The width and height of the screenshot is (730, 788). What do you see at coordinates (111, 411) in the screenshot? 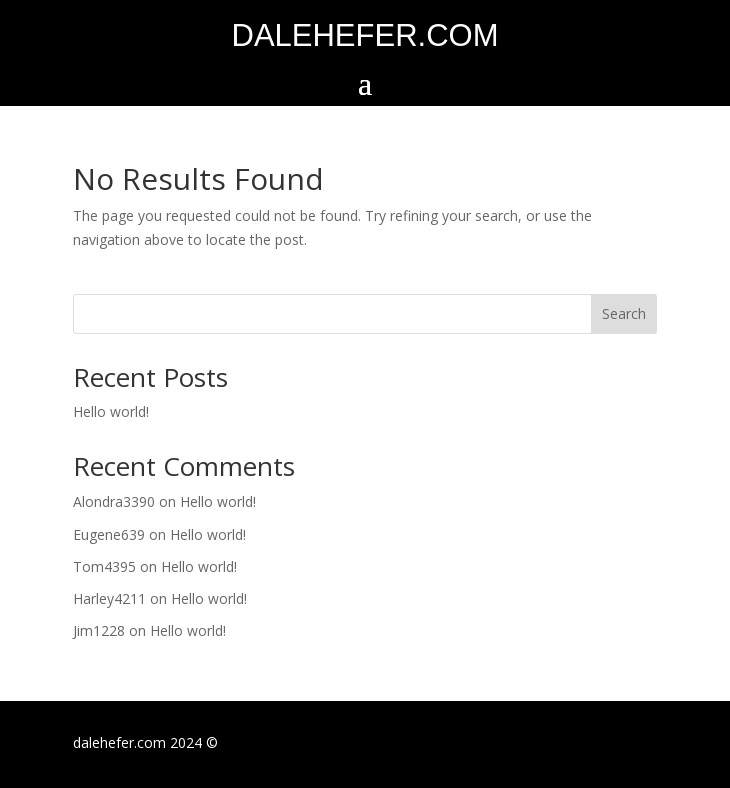
I see `Hello world!` at bounding box center [111, 411].